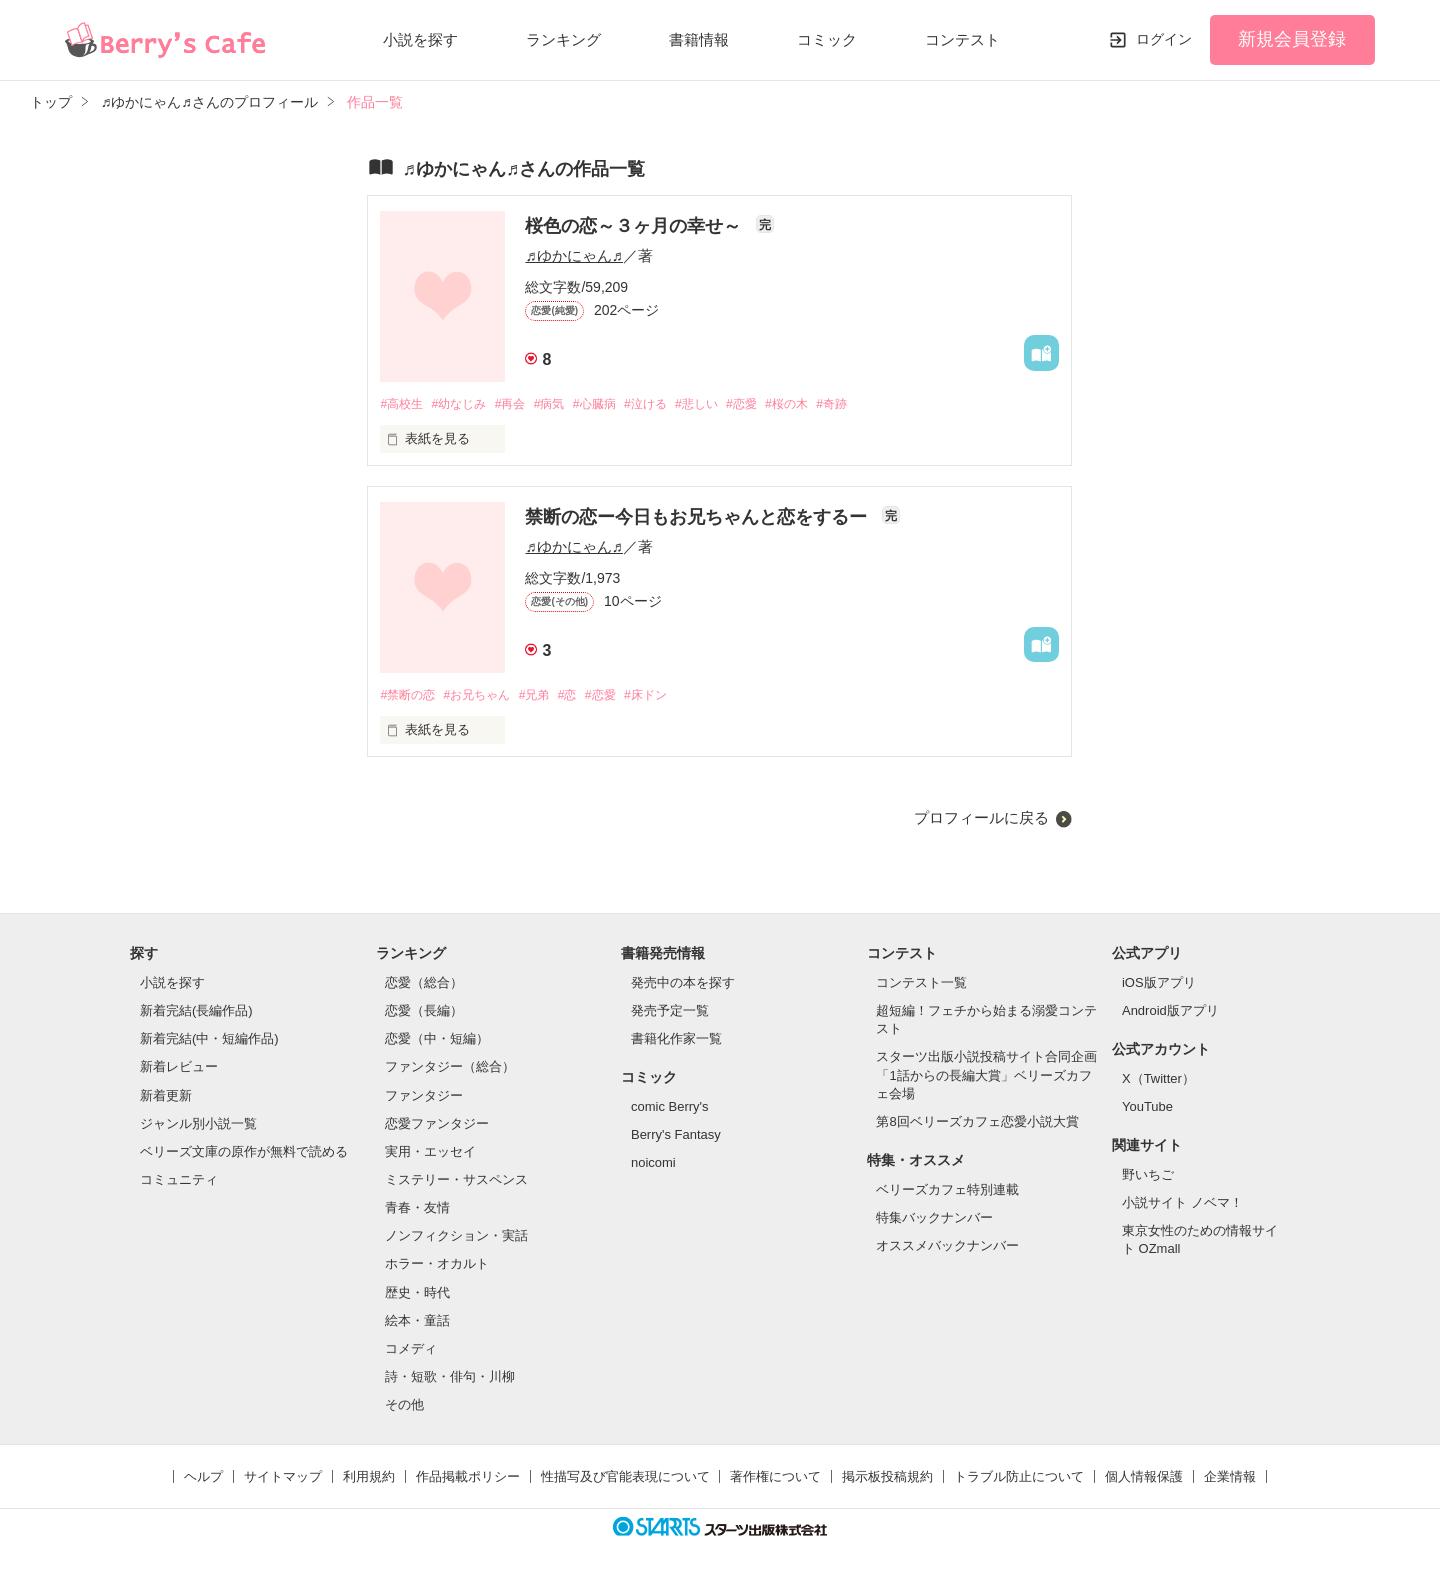 This screenshot has width=1440, height=1591. Describe the element at coordinates (1182, 1204) in the screenshot. I see `小説サイト ノベマ！` at that location.